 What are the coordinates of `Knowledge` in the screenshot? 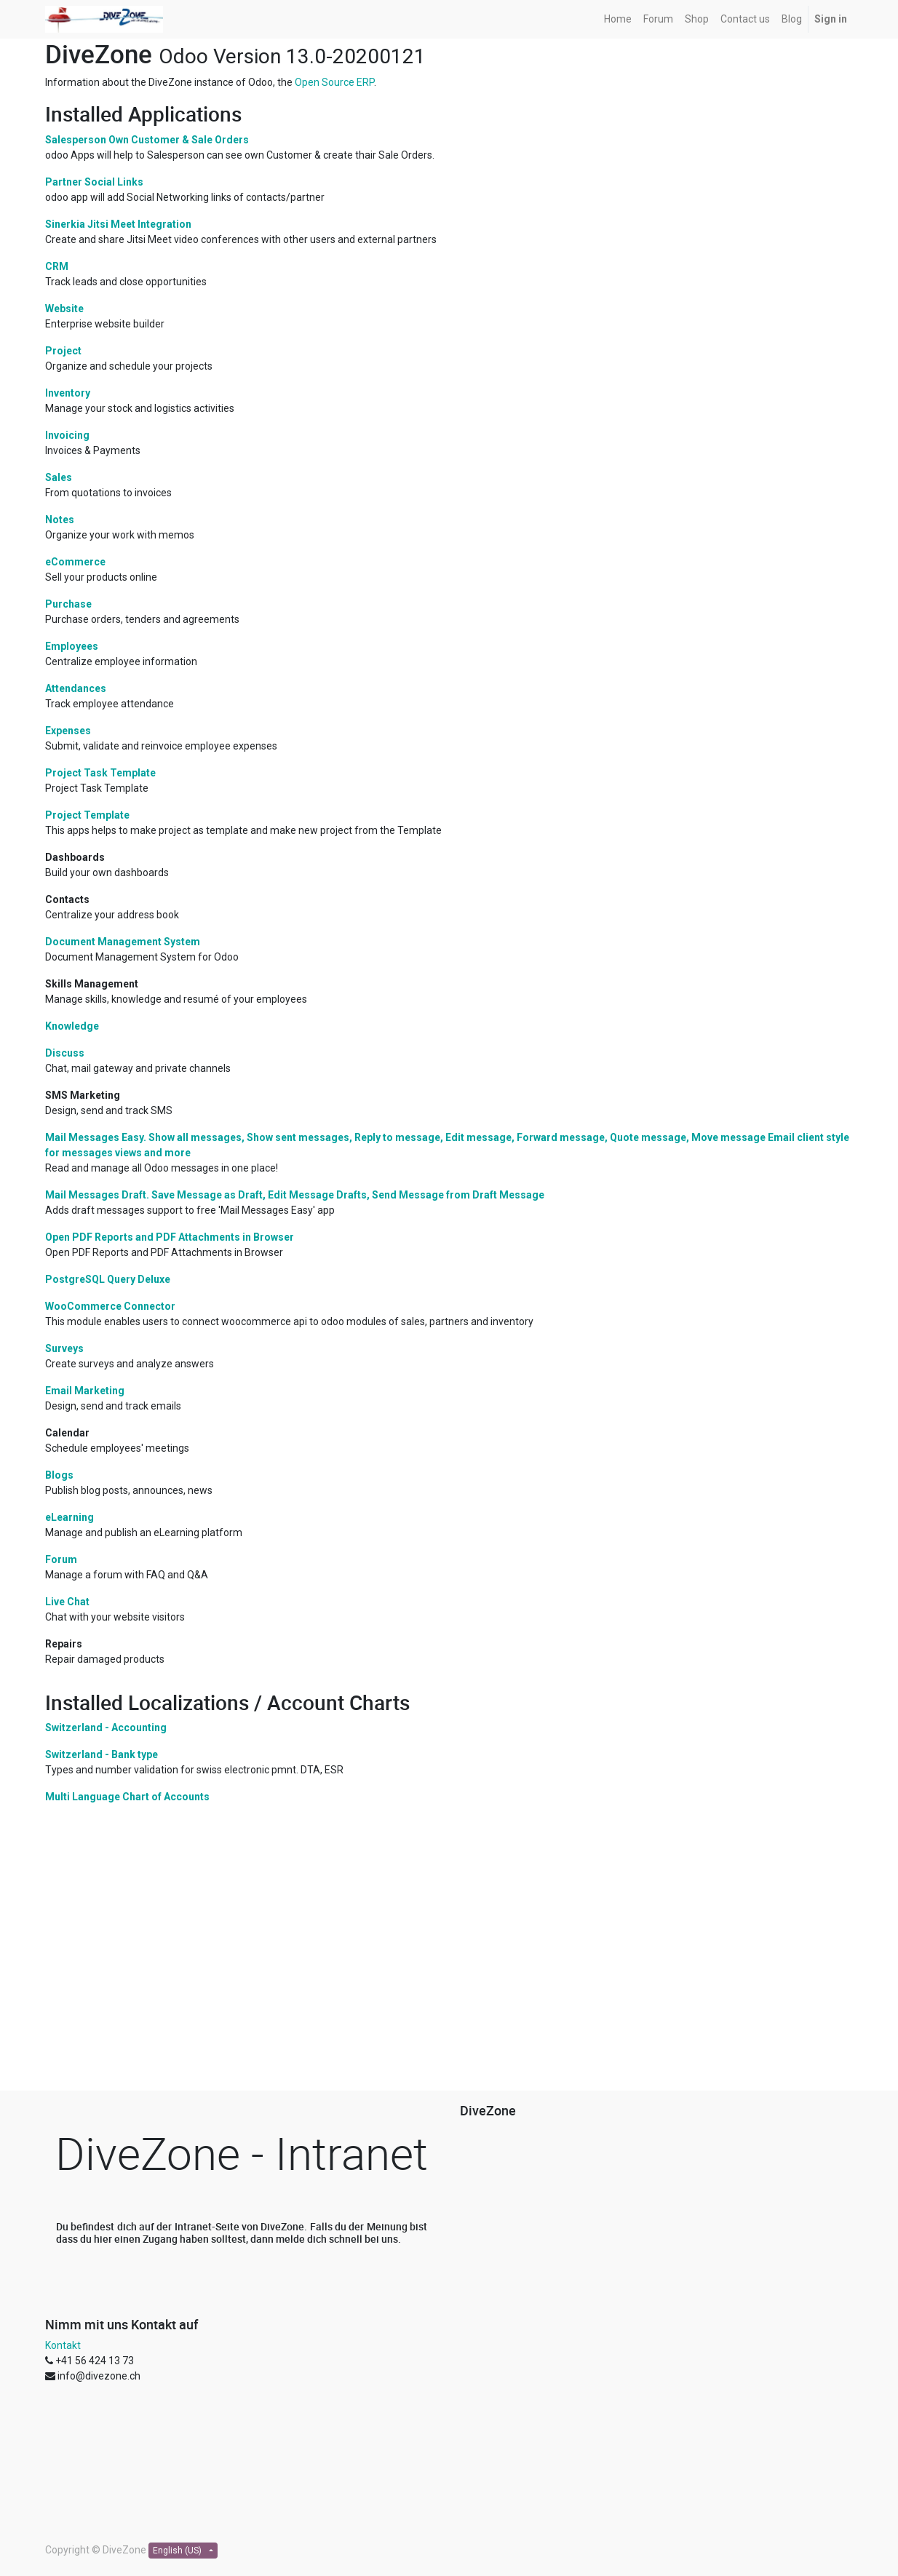 It's located at (72, 1026).